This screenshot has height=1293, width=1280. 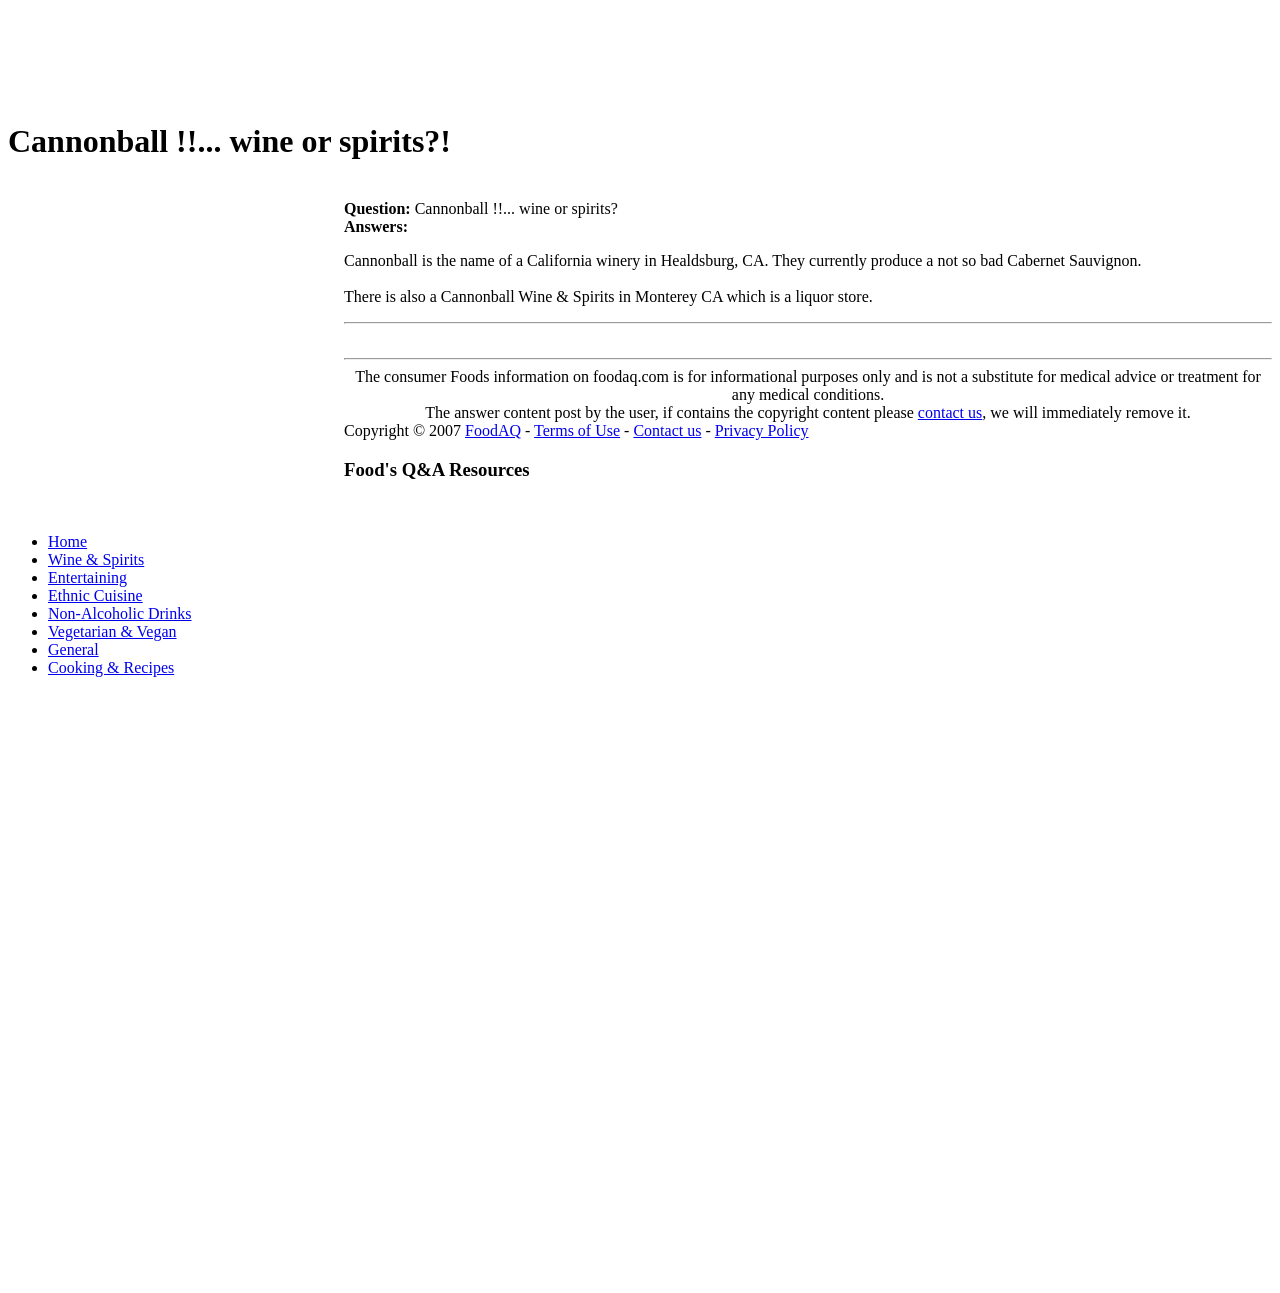 What do you see at coordinates (577, 430) in the screenshot?
I see `Terms of Use` at bounding box center [577, 430].